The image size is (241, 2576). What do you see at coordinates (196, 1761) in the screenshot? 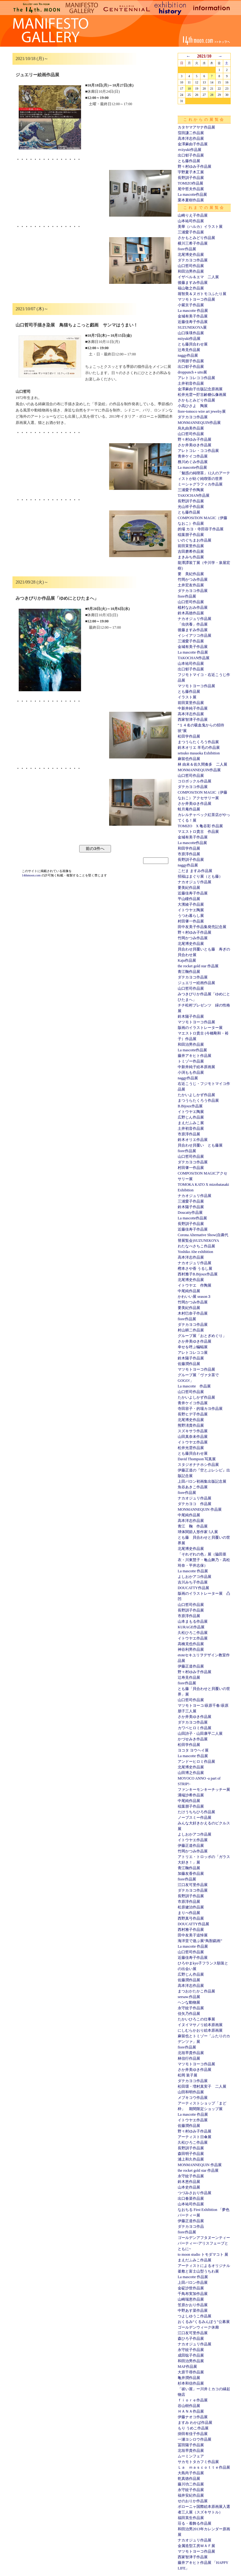
I see `アンドーヒロミ作品展` at bounding box center [196, 1761].